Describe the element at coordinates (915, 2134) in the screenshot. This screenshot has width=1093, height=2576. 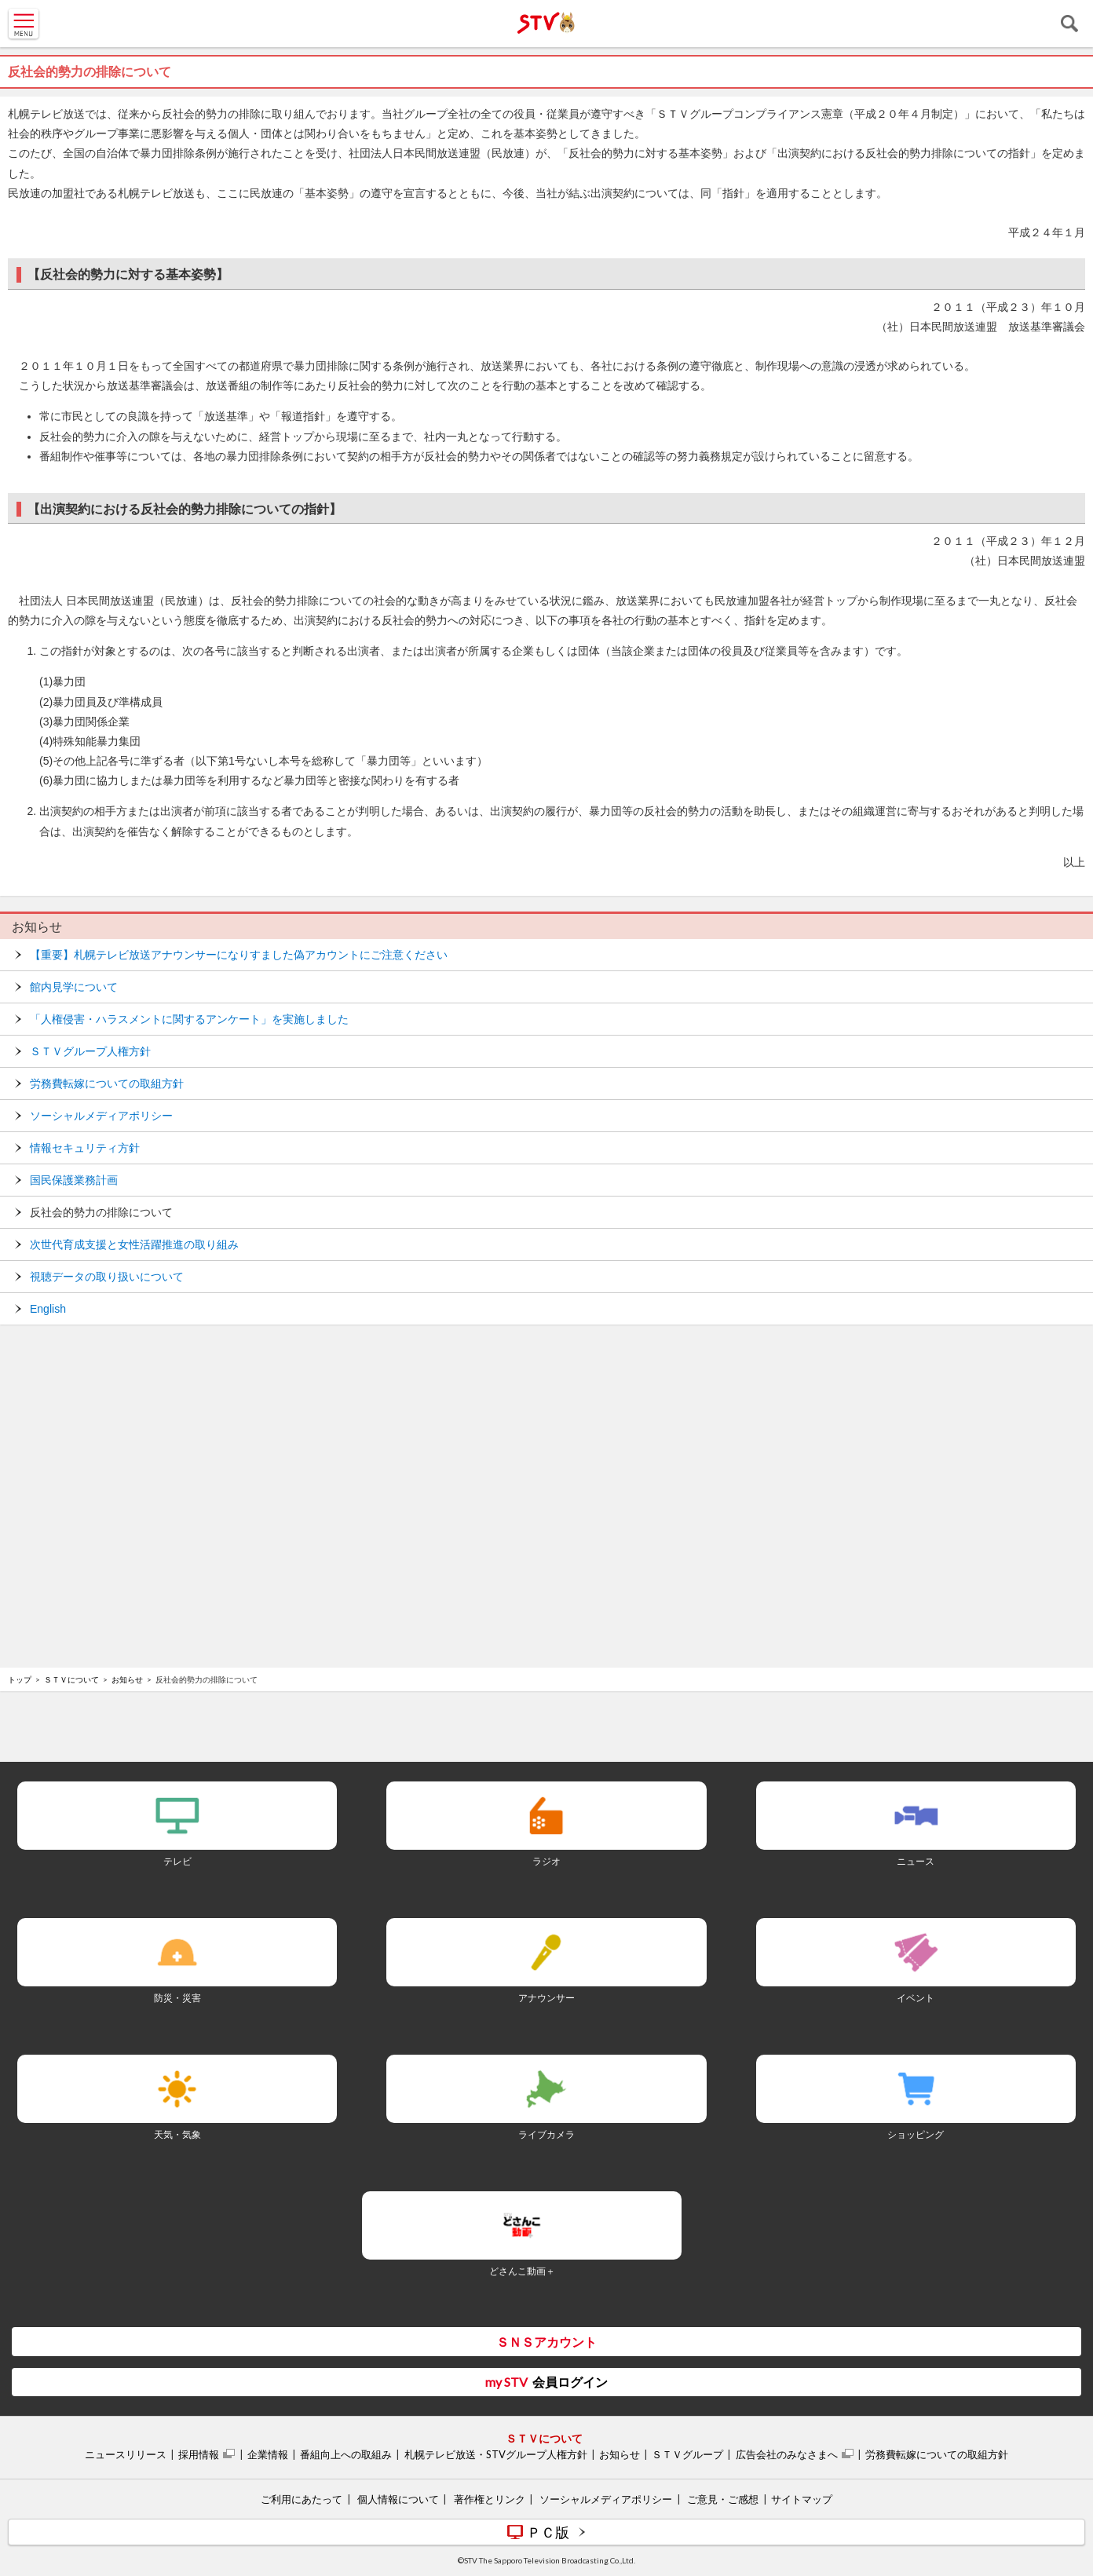
I see `ショッピング` at that location.